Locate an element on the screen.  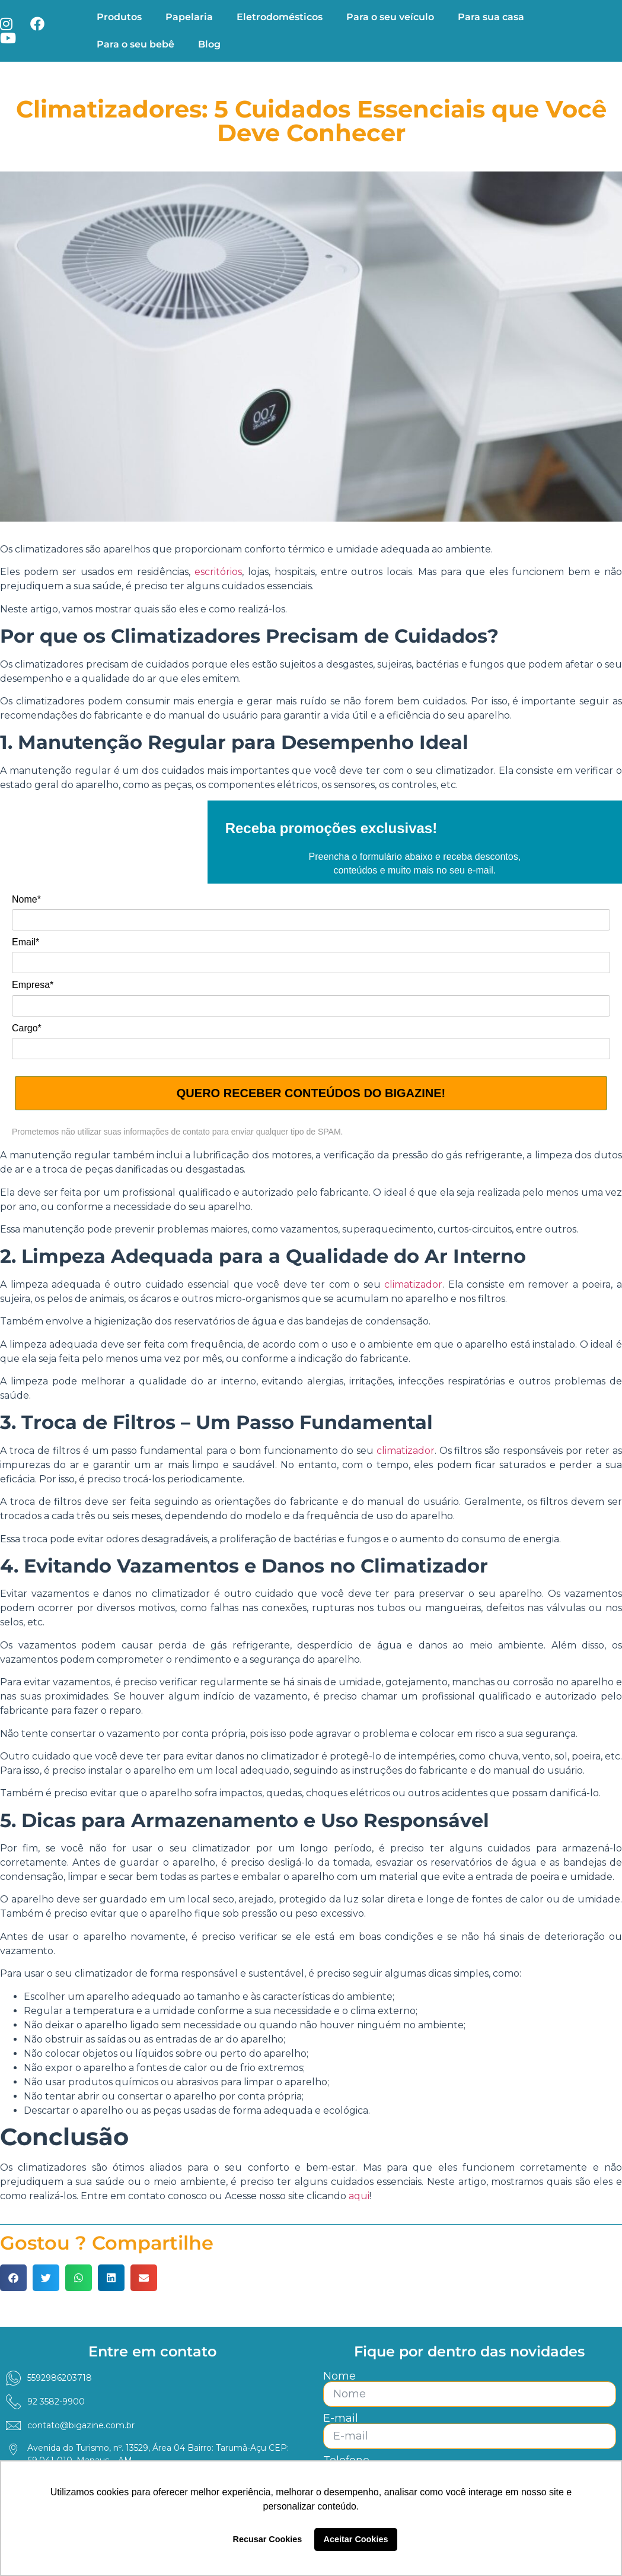
Para o seu bebê is located at coordinates (135, 44).